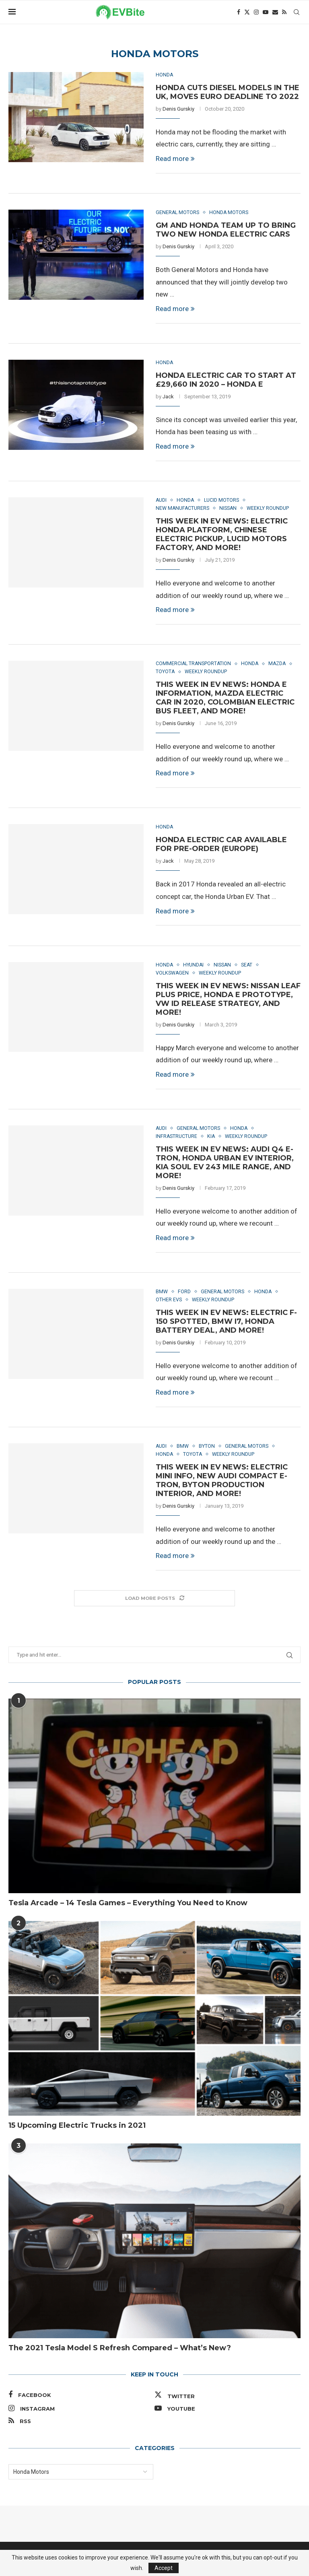 This screenshot has height=2576, width=309. What do you see at coordinates (238, 12) in the screenshot?
I see `[Facebook]` at bounding box center [238, 12].